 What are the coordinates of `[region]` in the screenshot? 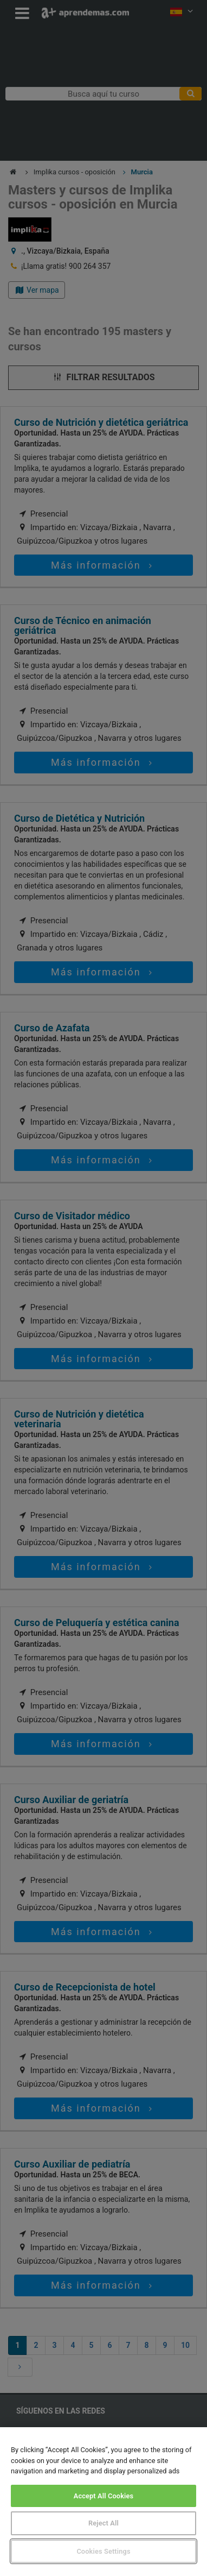 It's located at (103, 2501).